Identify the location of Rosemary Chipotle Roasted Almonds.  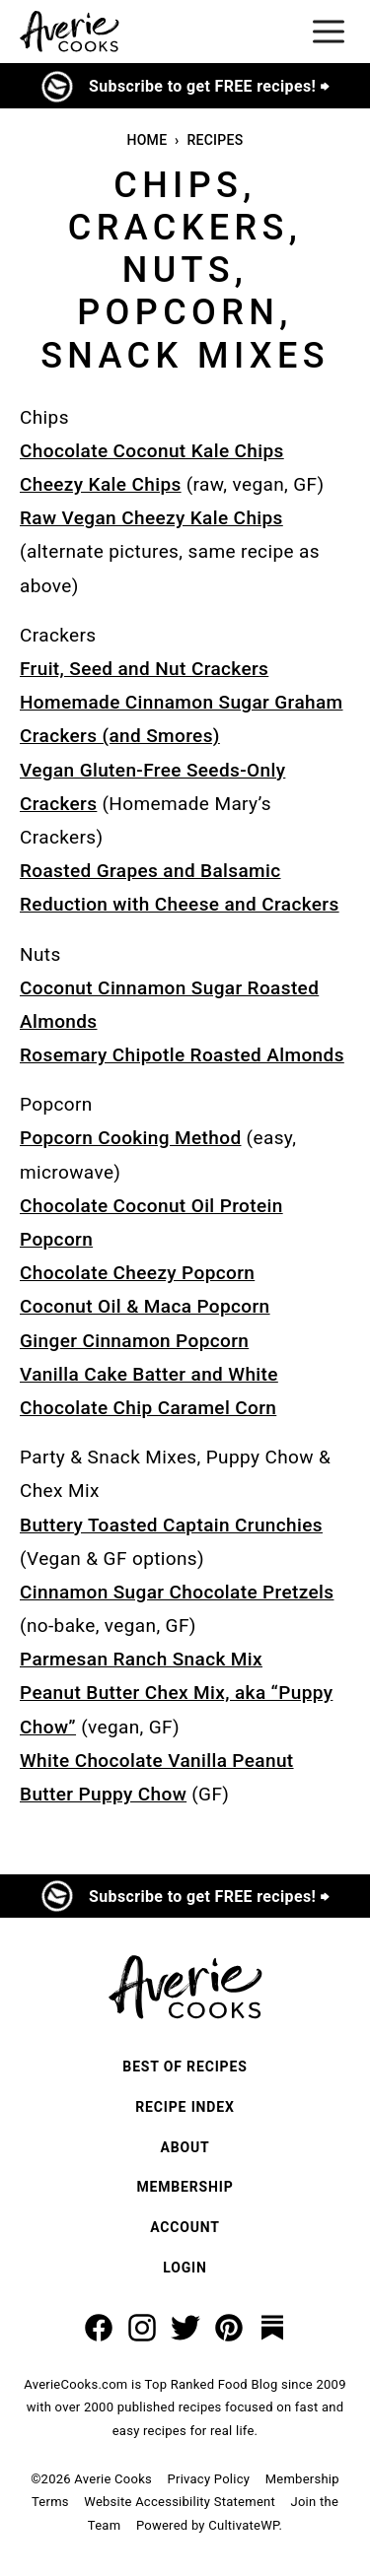
(182, 1055).